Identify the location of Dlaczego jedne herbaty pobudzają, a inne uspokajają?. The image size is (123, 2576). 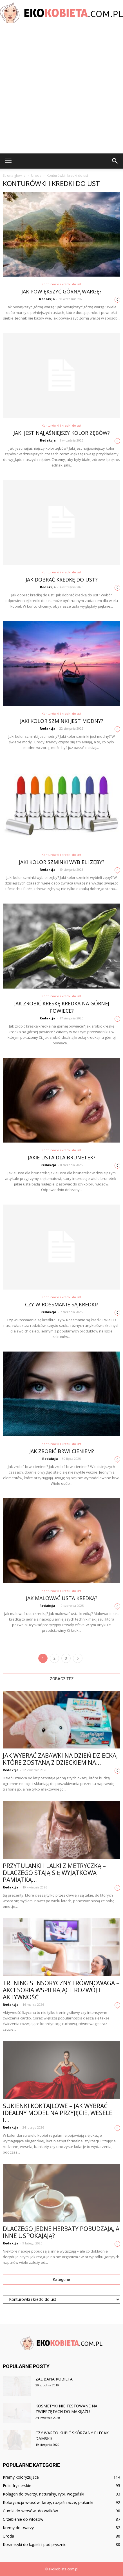
(61, 2232).